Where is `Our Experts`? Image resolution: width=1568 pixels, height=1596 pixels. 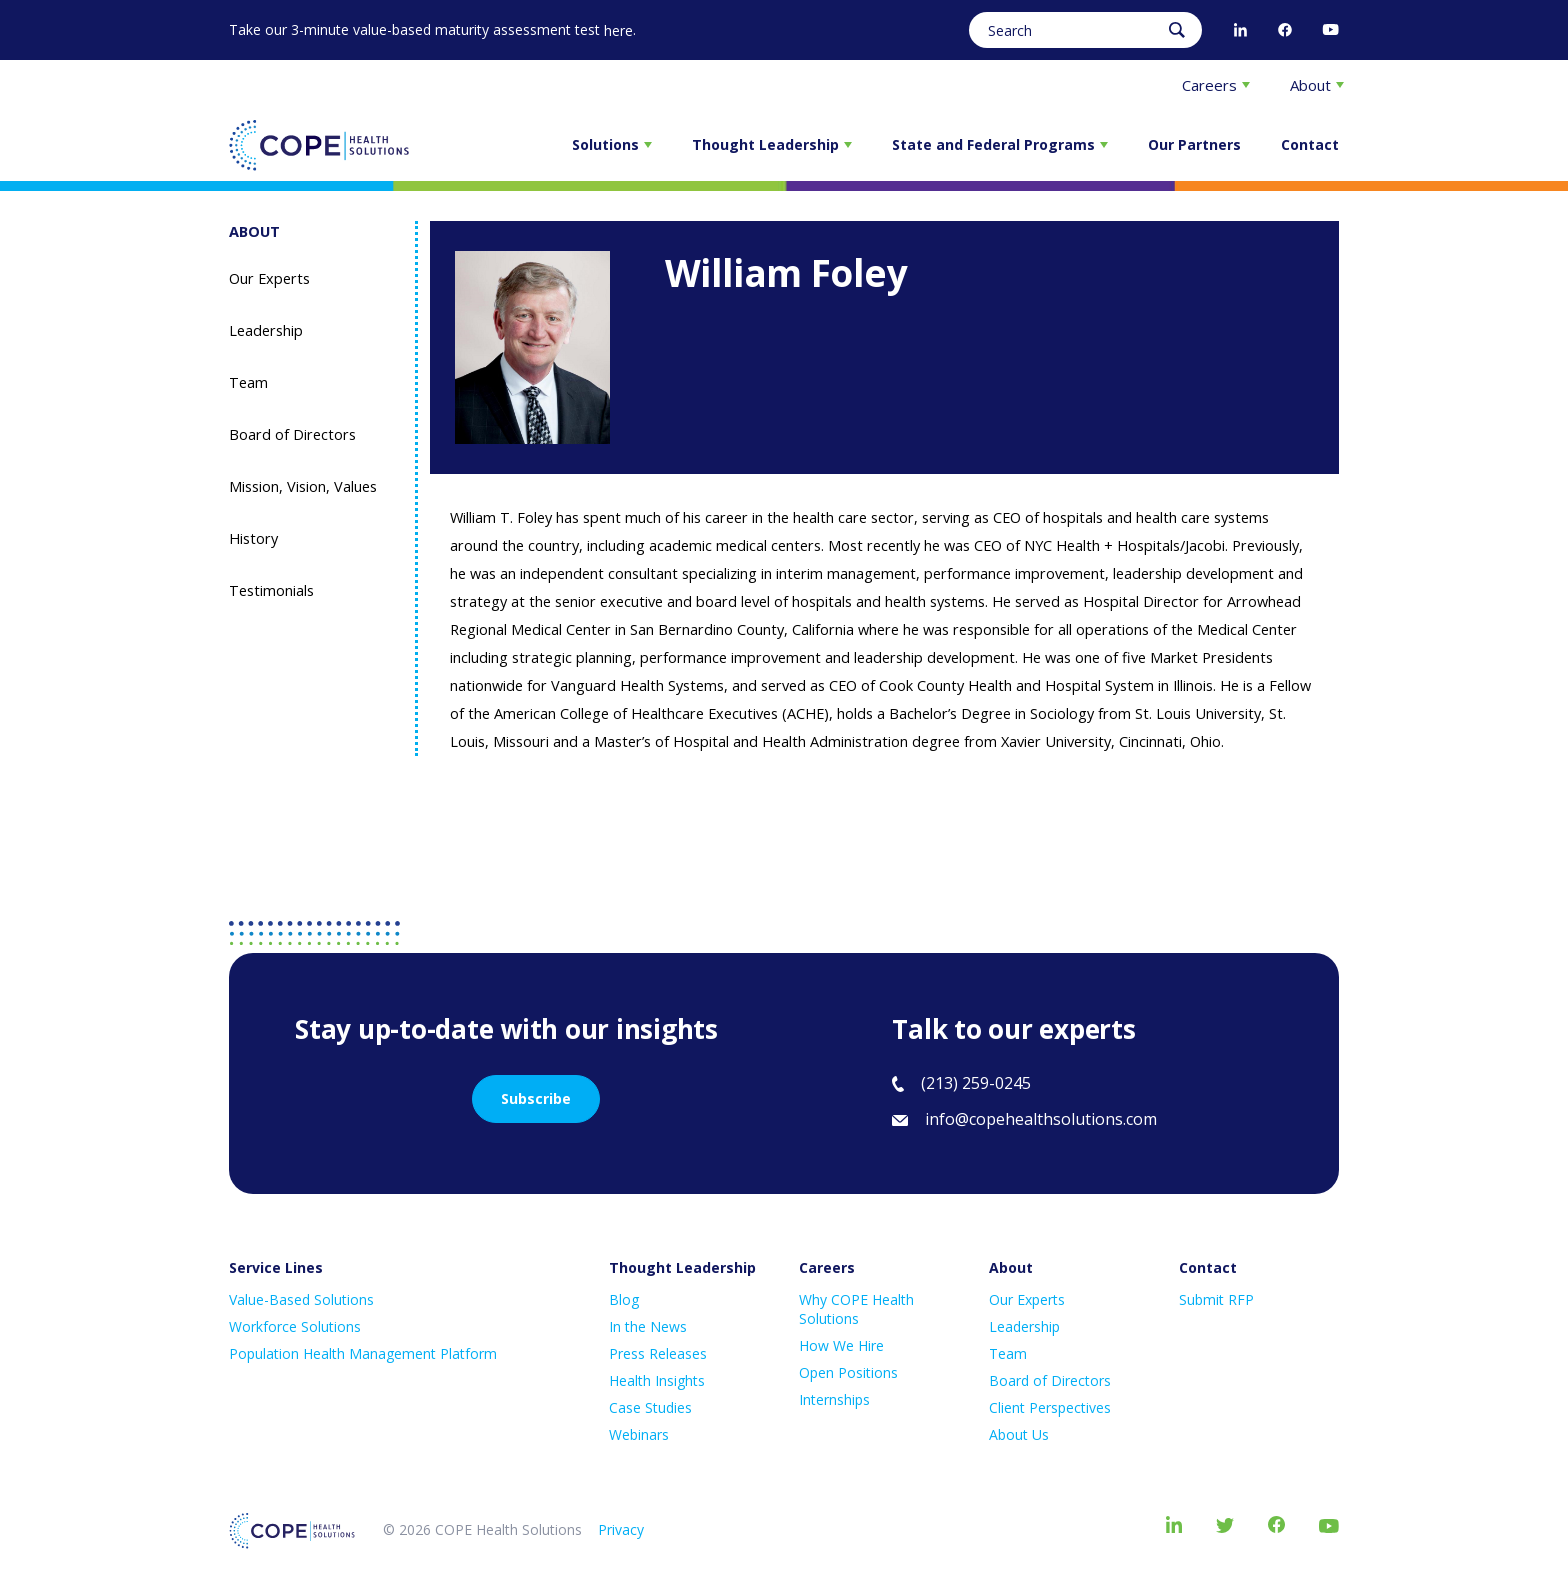
Our Experts is located at coordinates (269, 278).